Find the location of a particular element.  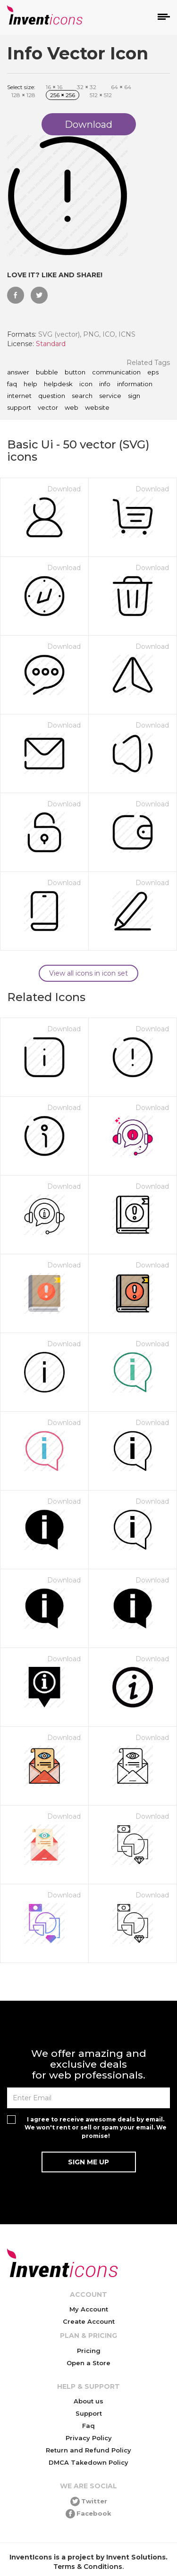

website is located at coordinates (97, 408).